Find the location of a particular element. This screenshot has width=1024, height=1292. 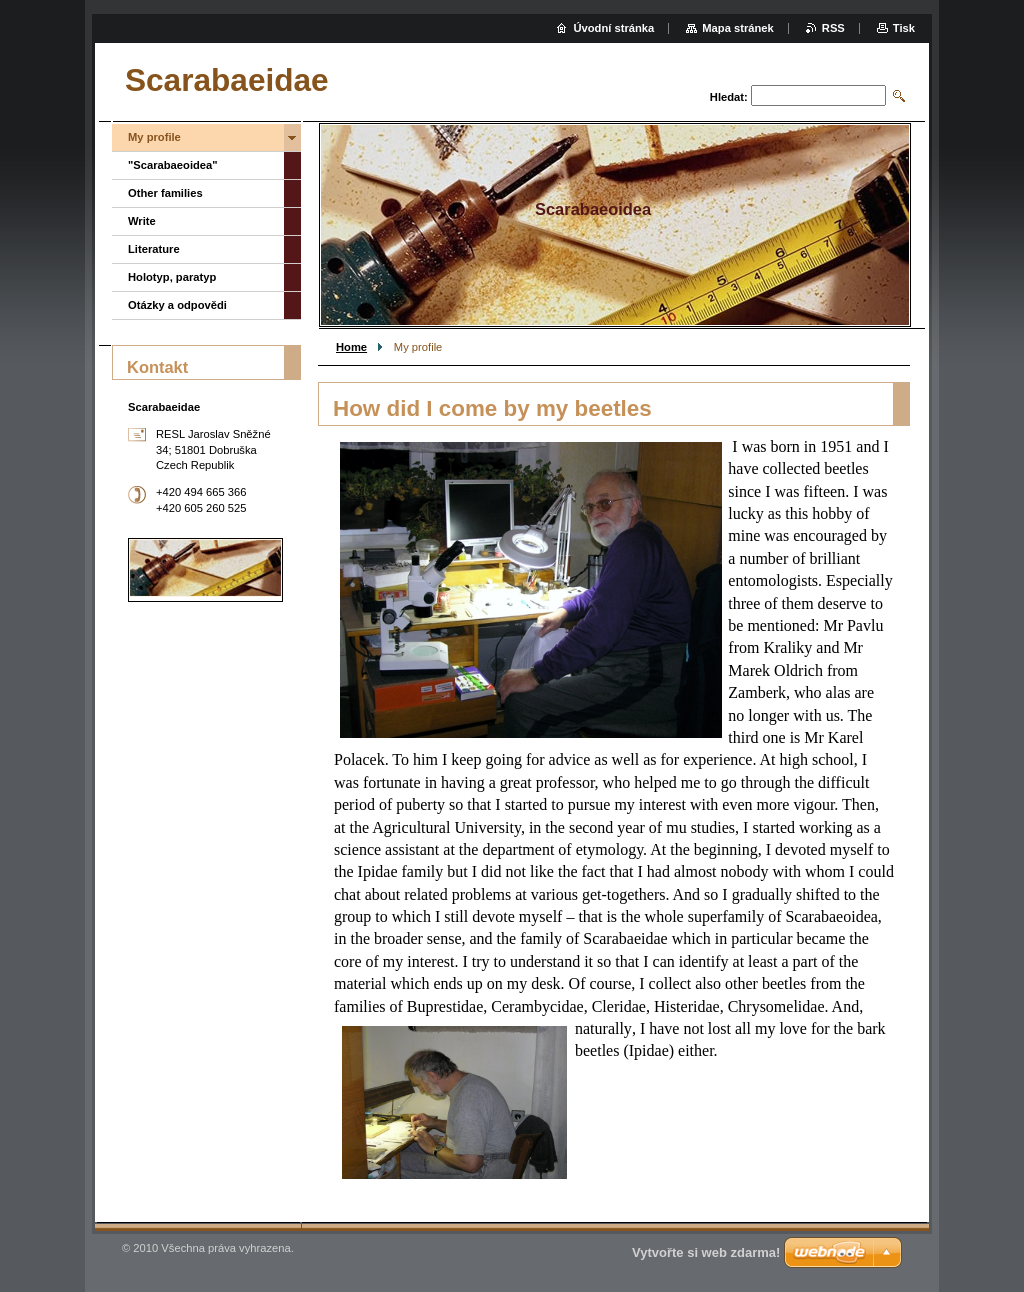

RSS is located at coordinates (833, 28).